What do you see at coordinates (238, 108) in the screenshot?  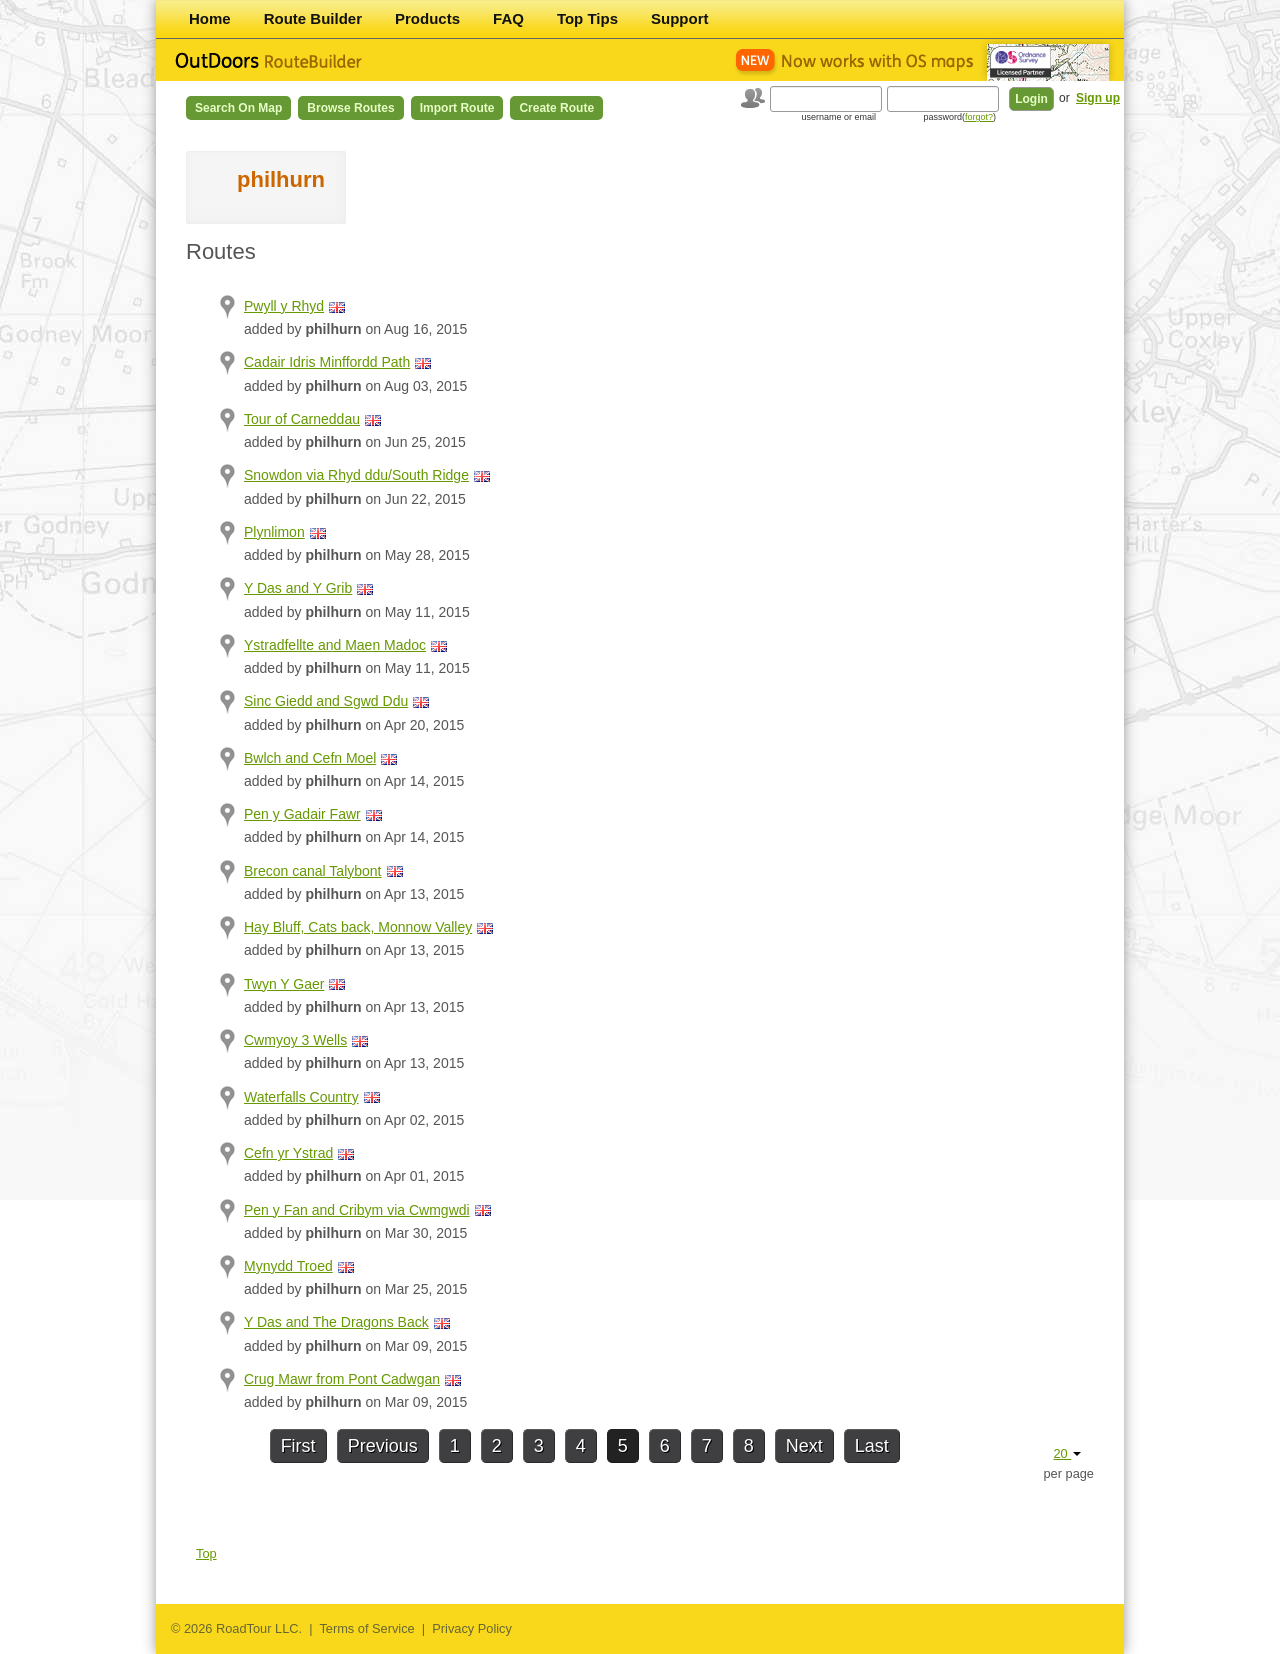 I see `Search on Map` at bounding box center [238, 108].